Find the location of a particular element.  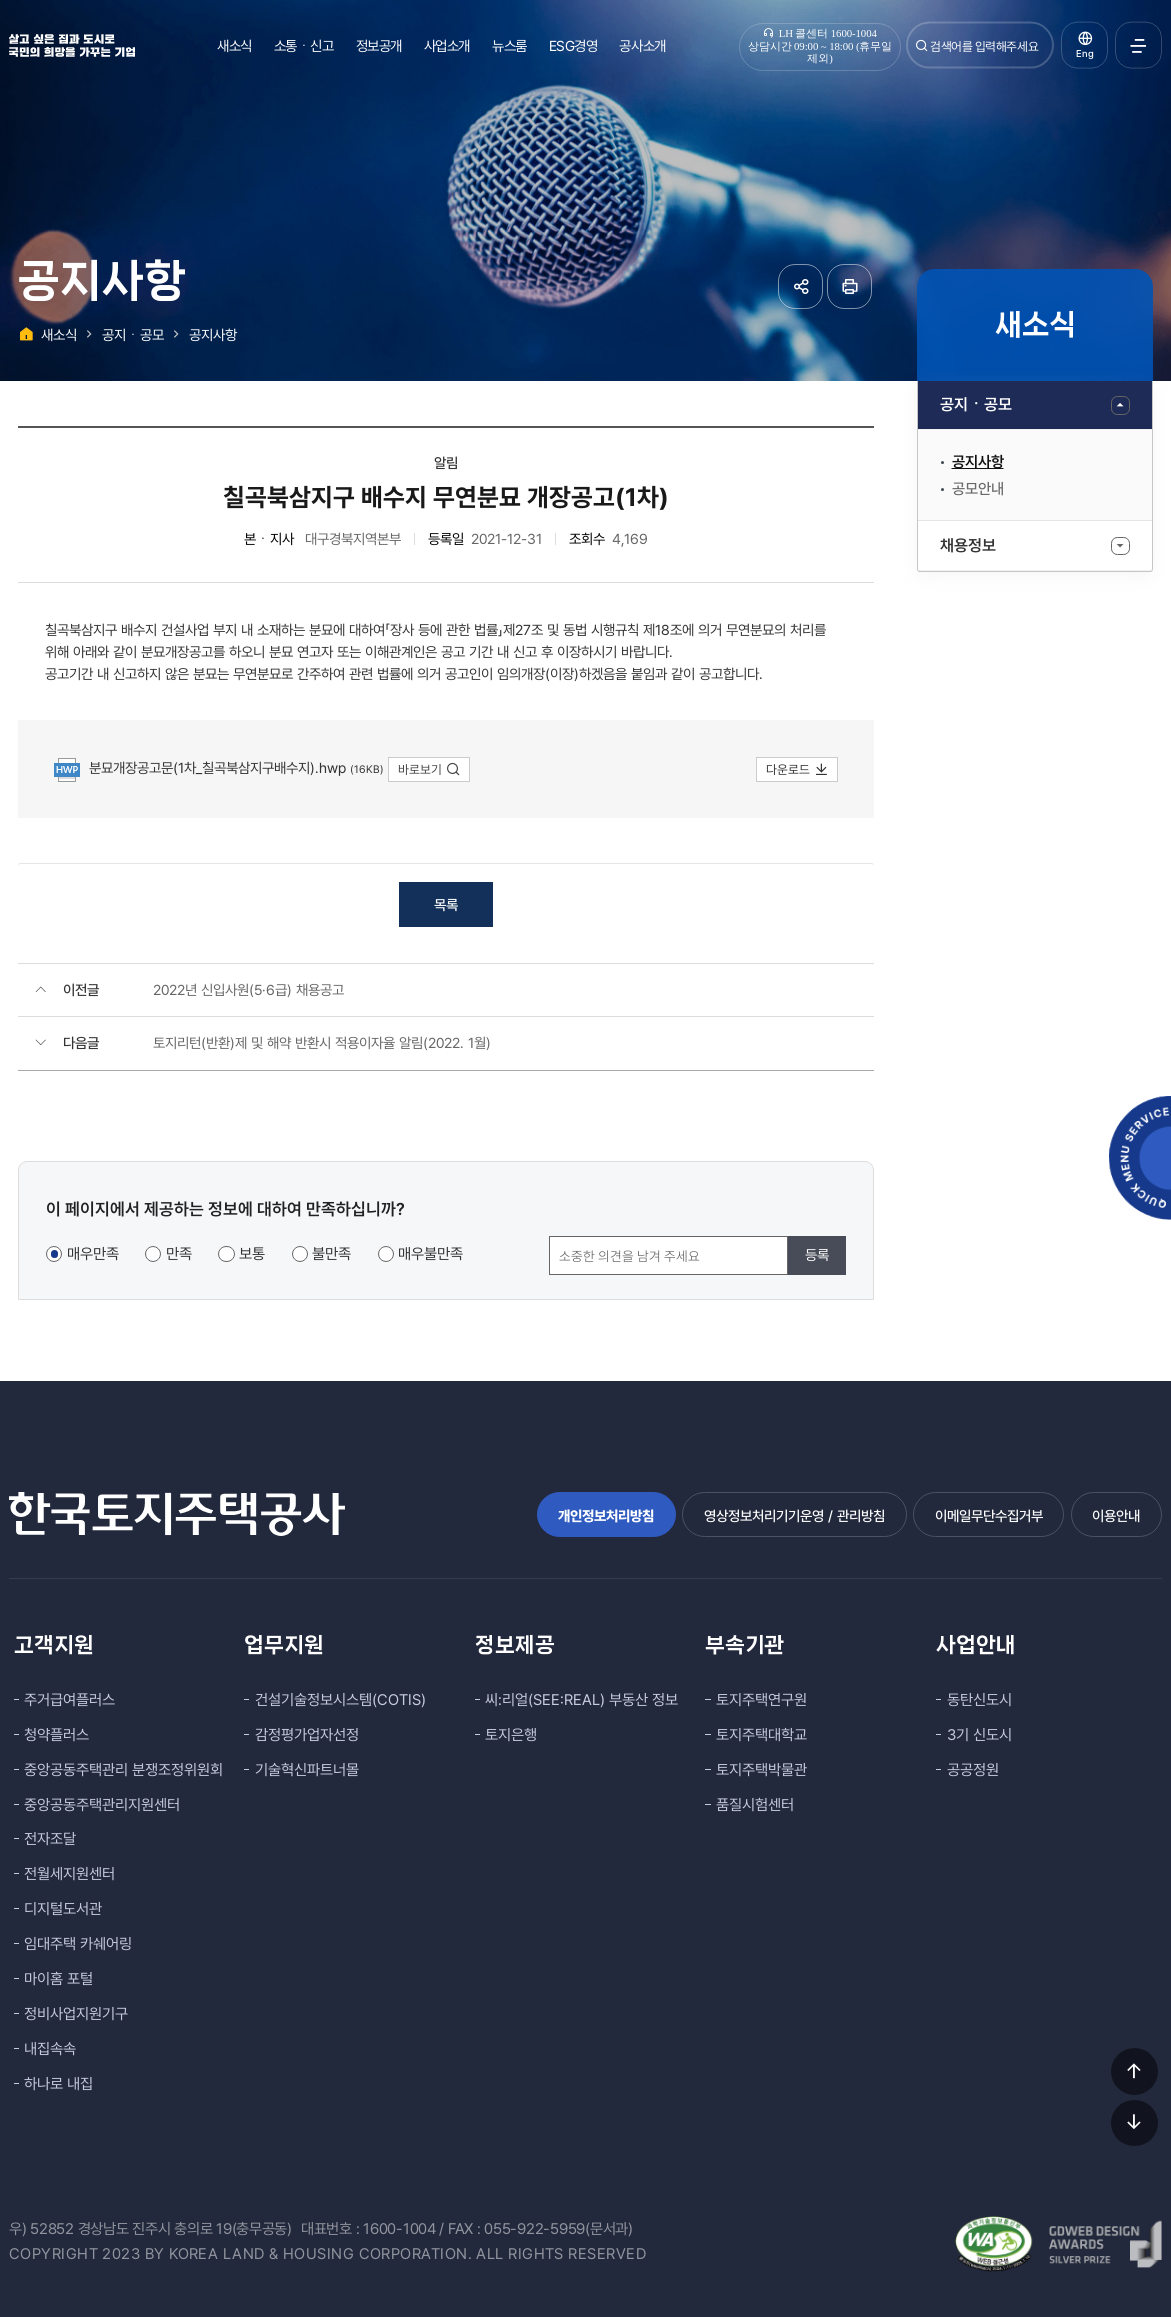

임대주택 카쉐어링 is located at coordinates (78, 1944).